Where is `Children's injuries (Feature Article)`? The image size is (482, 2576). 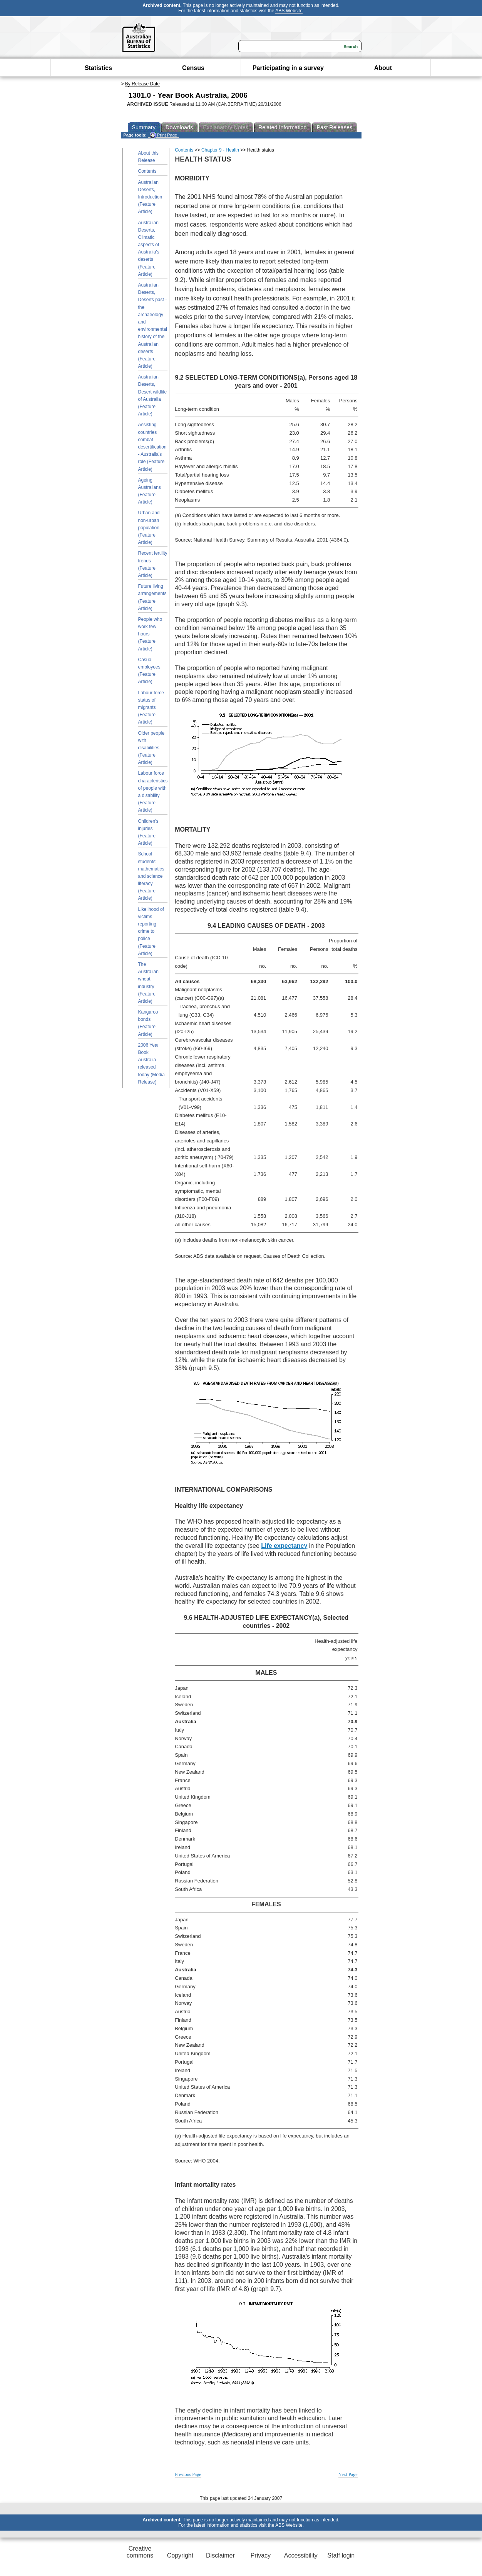
Children's injuries (Feature Article) is located at coordinates (148, 832).